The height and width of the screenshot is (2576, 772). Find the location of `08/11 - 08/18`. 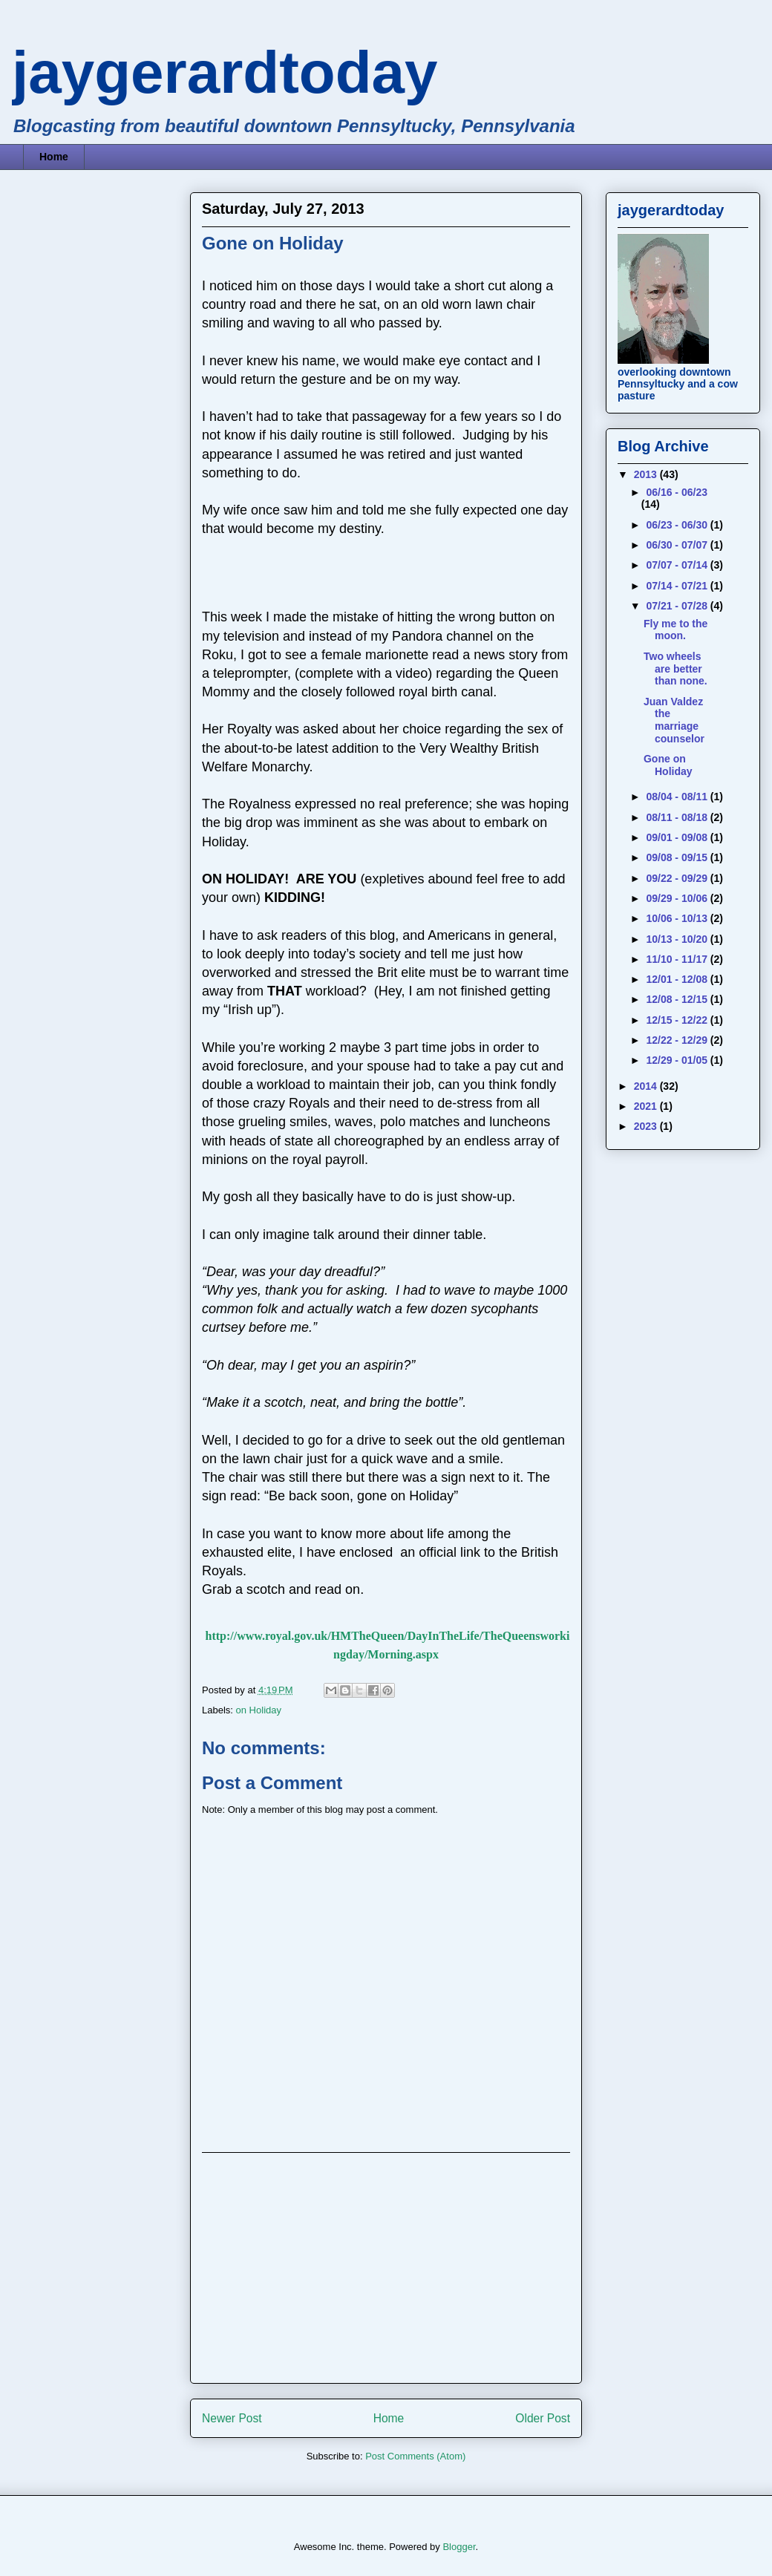

08/11 - 08/18 is located at coordinates (678, 817).